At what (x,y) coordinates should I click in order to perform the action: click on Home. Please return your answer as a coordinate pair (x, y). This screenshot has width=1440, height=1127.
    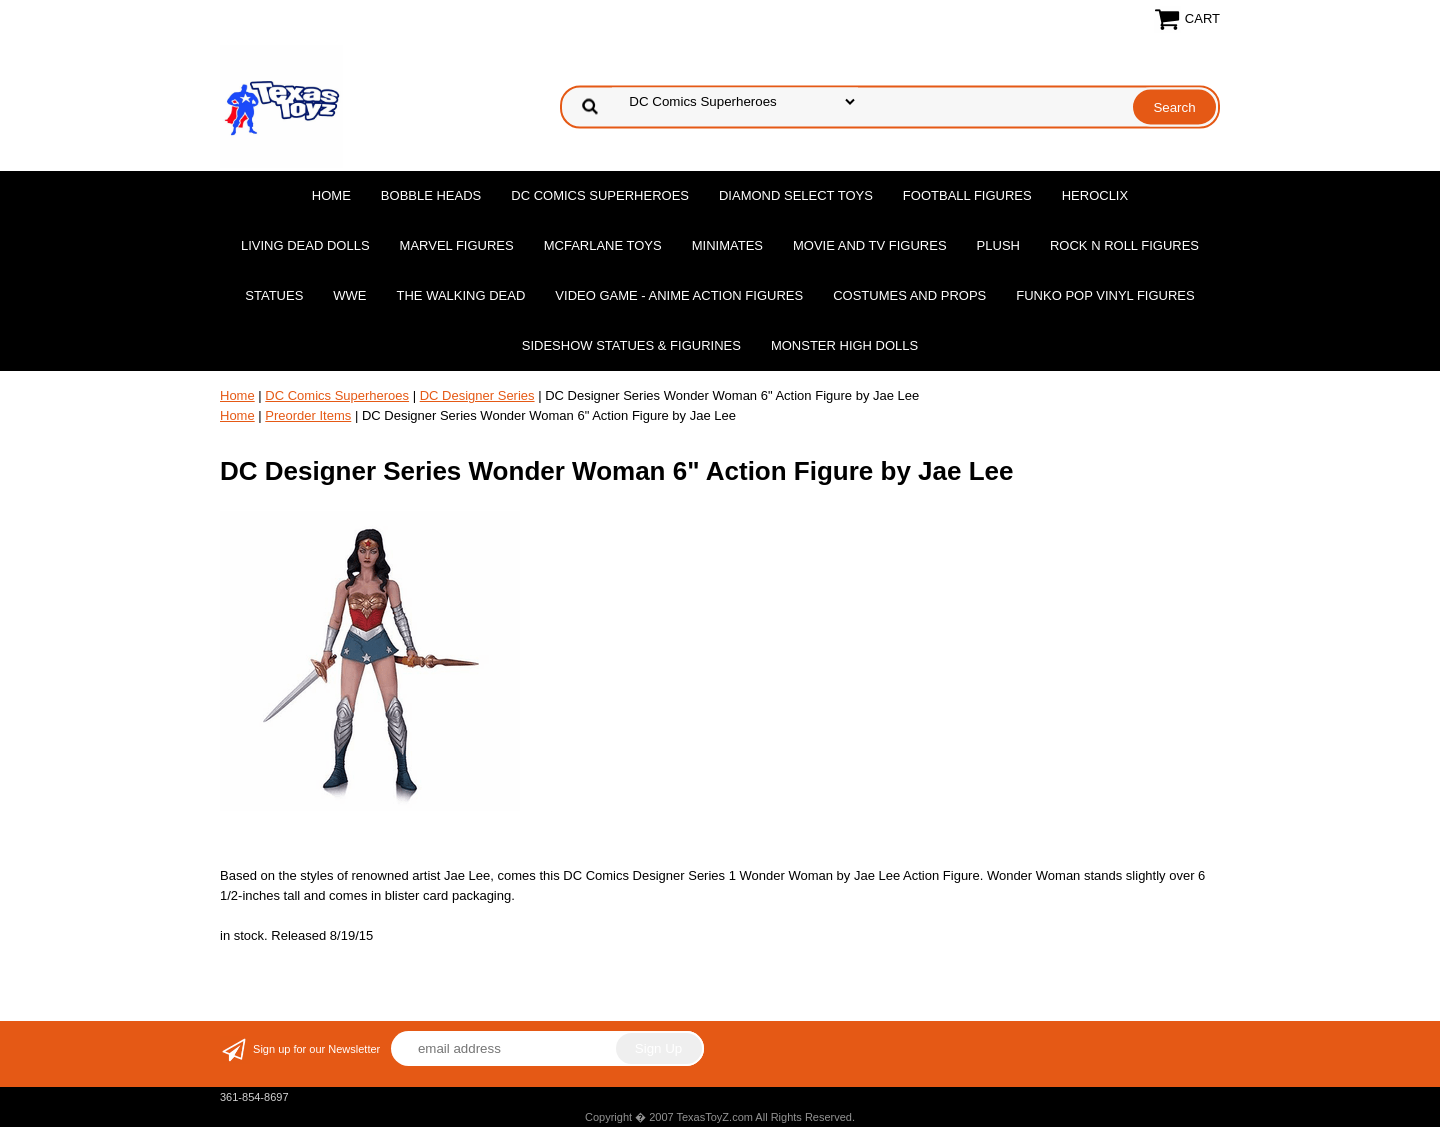
    Looking at the image, I should click on (331, 195).